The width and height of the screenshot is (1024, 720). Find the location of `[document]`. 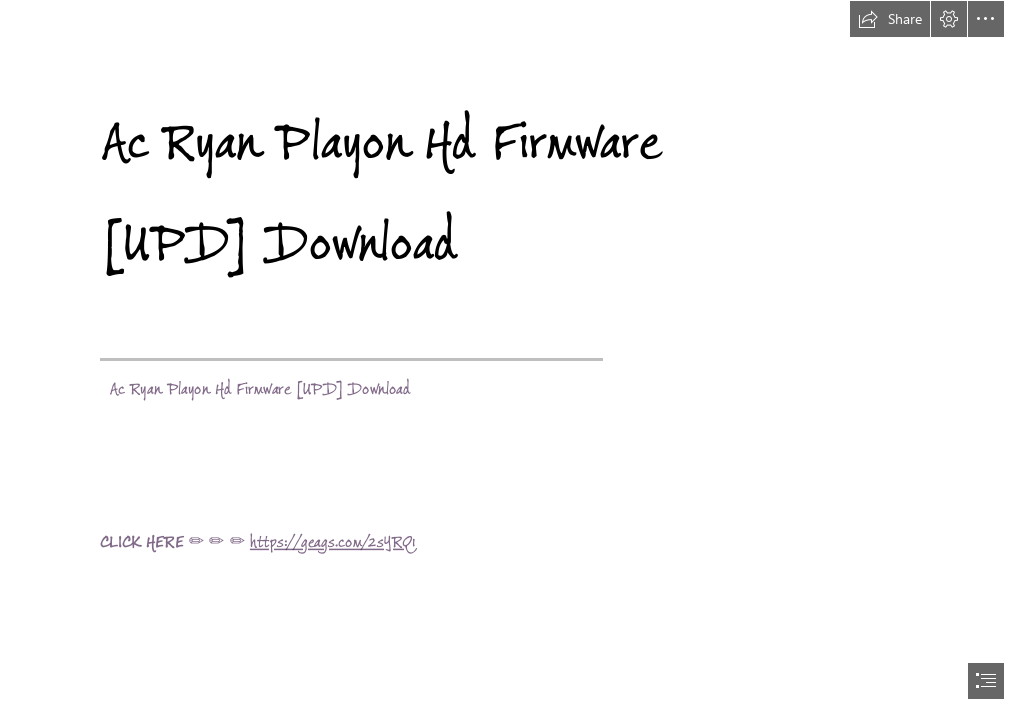

[document] is located at coordinates (512, 360).